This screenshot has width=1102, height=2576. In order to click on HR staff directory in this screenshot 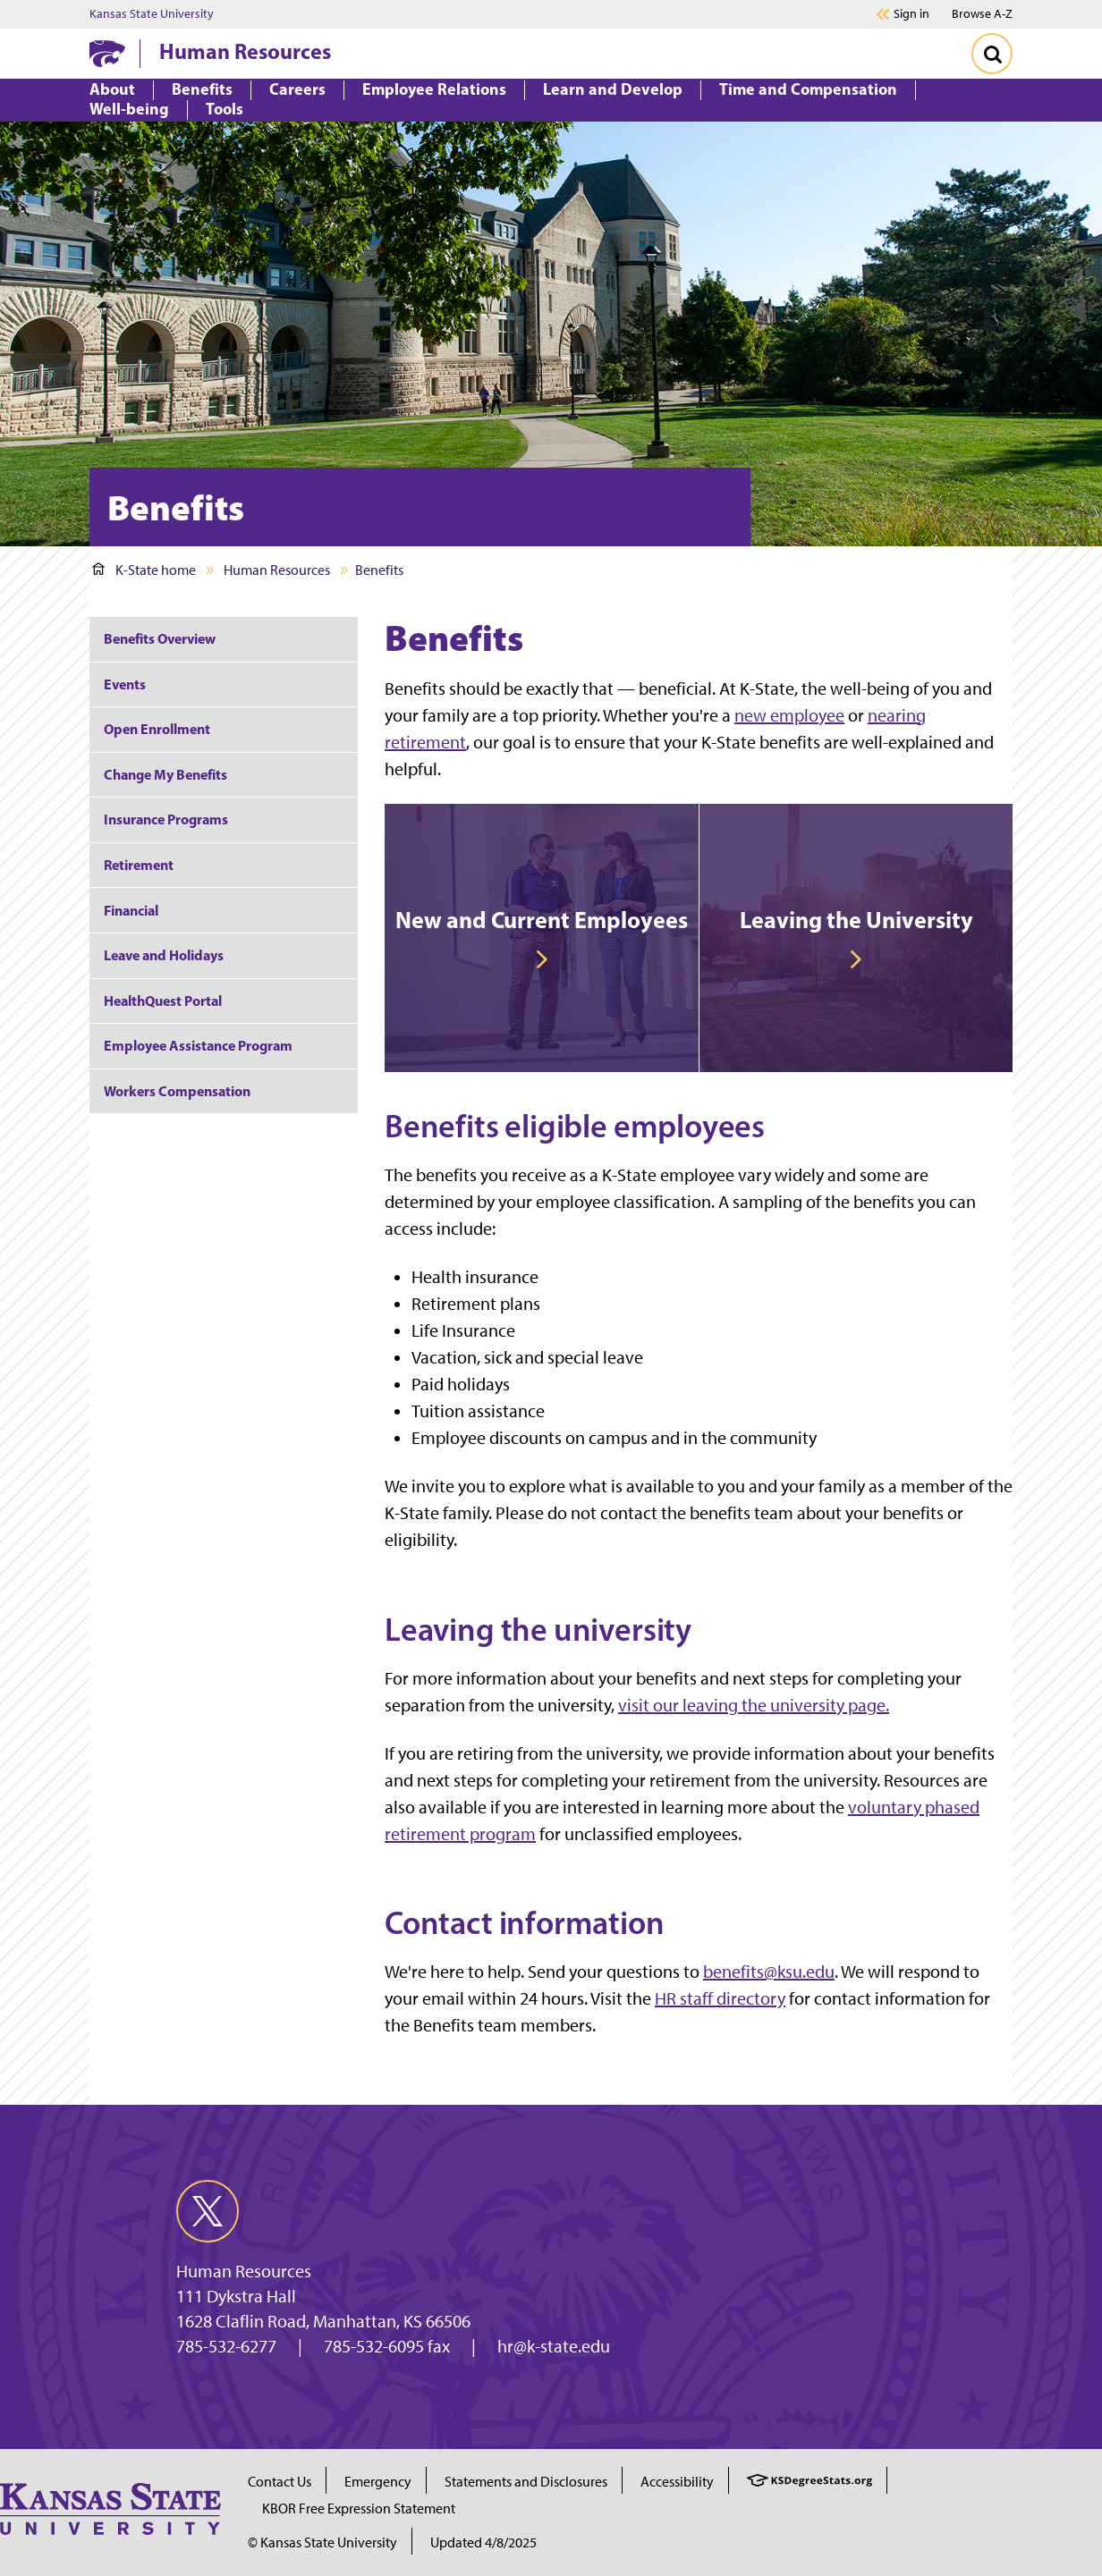, I will do `click(720, 1998)`.